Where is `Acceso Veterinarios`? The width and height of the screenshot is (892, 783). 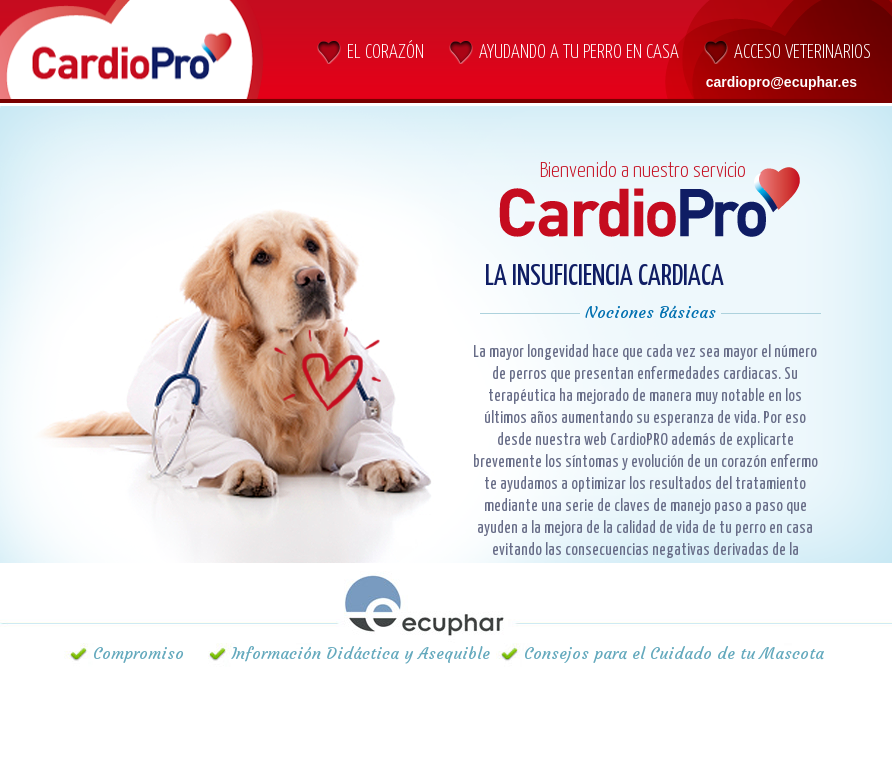 Acceso Veterinarios is located at coordinates (802, 52).